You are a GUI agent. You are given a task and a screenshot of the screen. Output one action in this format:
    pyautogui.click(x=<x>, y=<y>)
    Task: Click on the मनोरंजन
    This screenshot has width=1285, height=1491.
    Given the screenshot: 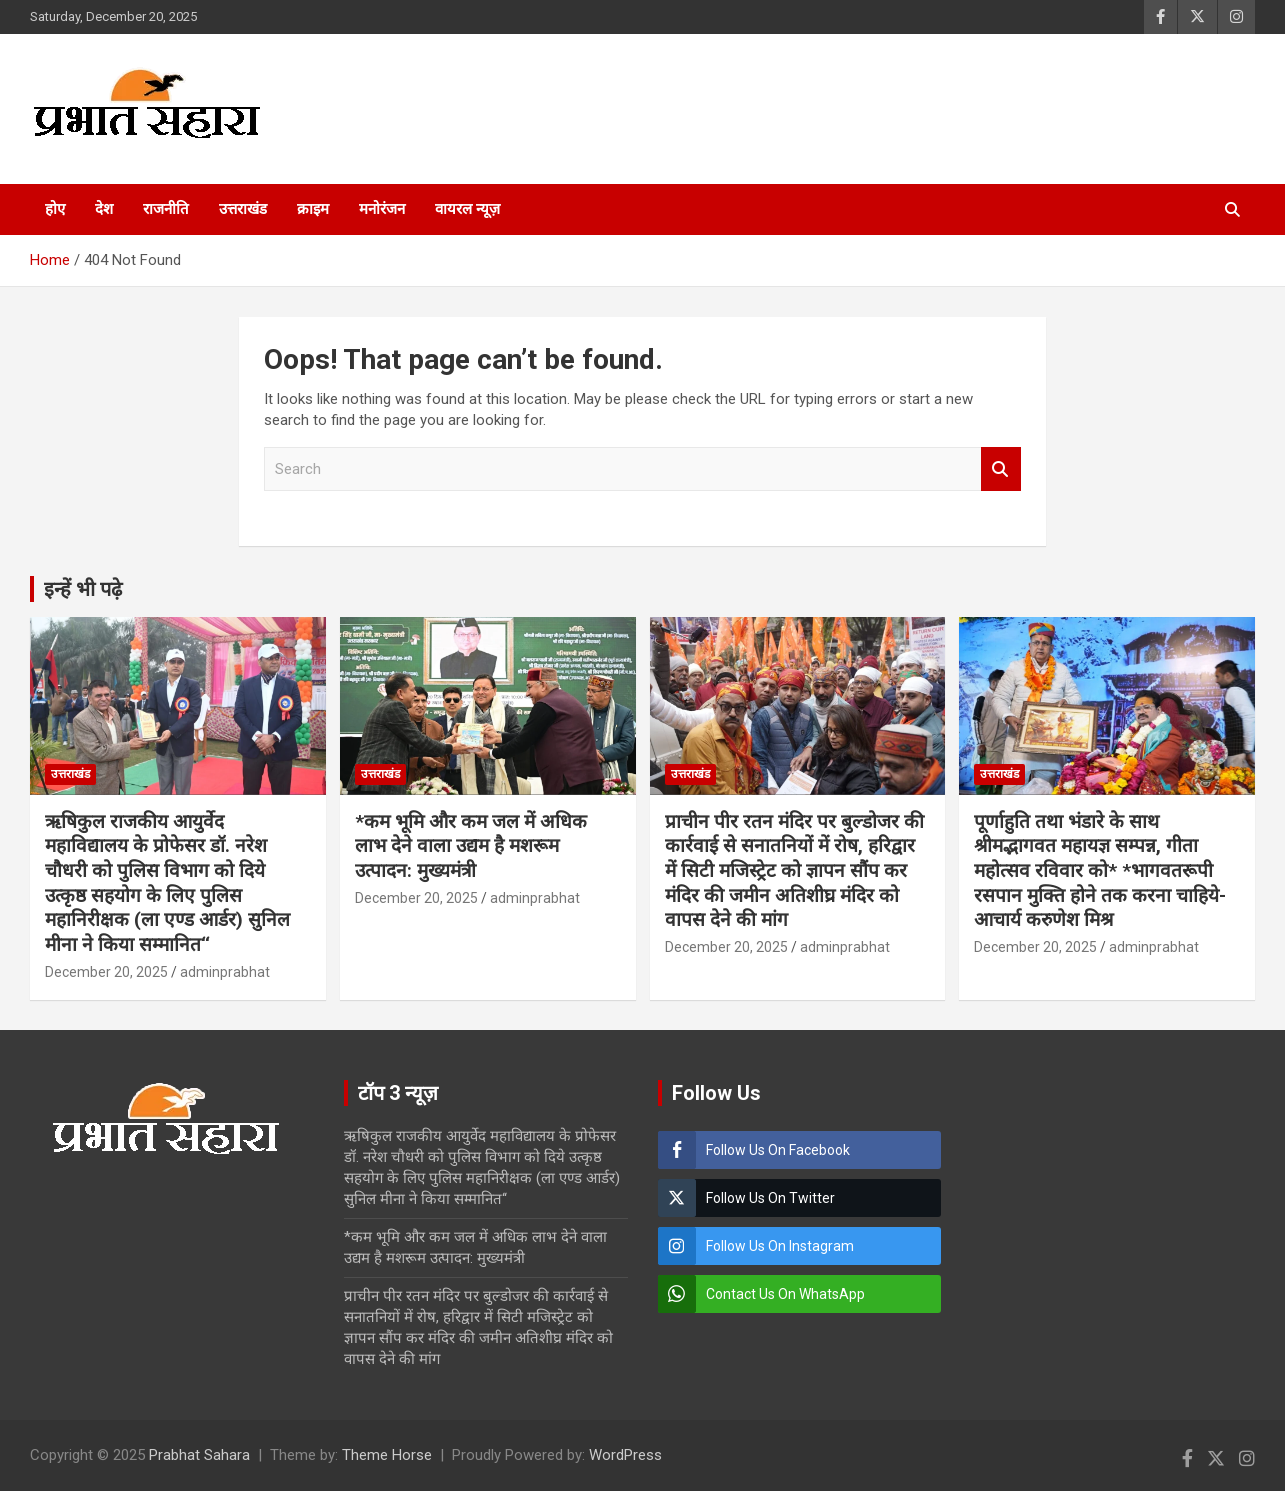 What is the action you would take?
    pyautogui.click(x=382, y=209)
    